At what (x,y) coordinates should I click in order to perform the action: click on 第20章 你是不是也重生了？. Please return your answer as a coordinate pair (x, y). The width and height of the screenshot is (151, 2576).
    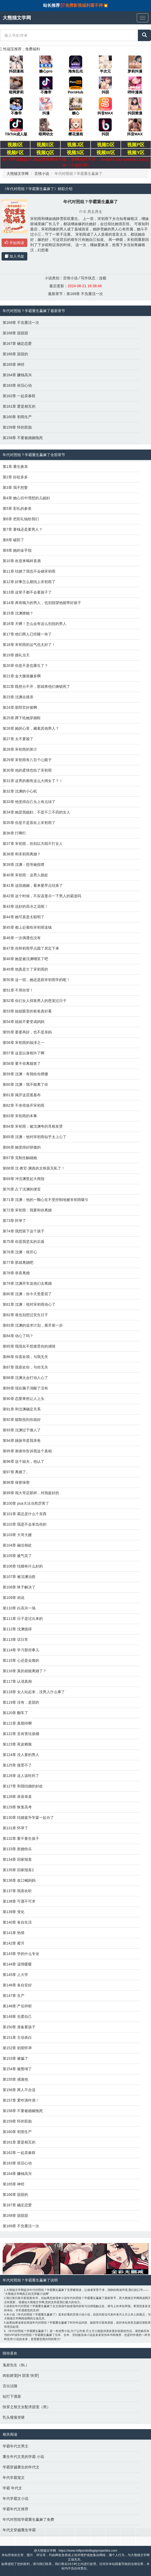
    Looking at the image, I should click on (25, 665).